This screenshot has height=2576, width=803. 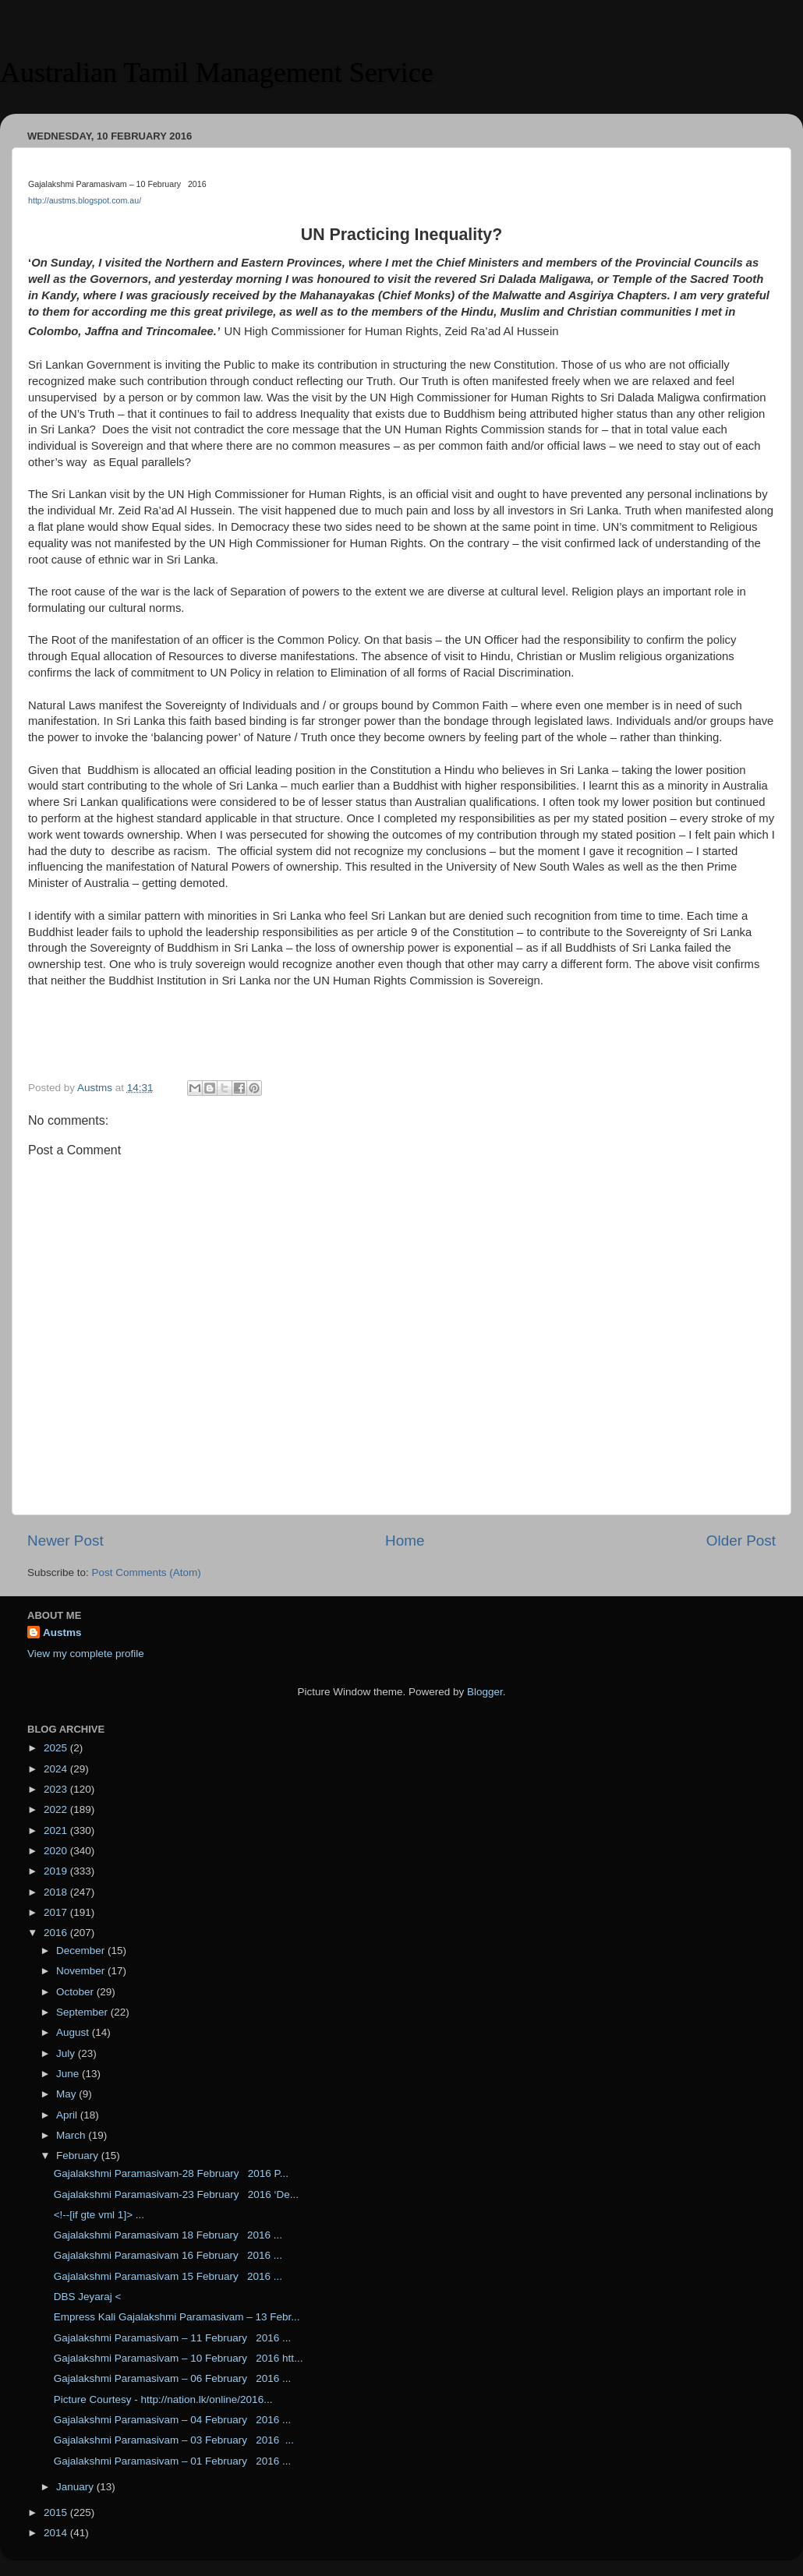 What do you see at coordinates (69, 2074) in the screenshot?
I see `June` at bounding box center [69, 2074].